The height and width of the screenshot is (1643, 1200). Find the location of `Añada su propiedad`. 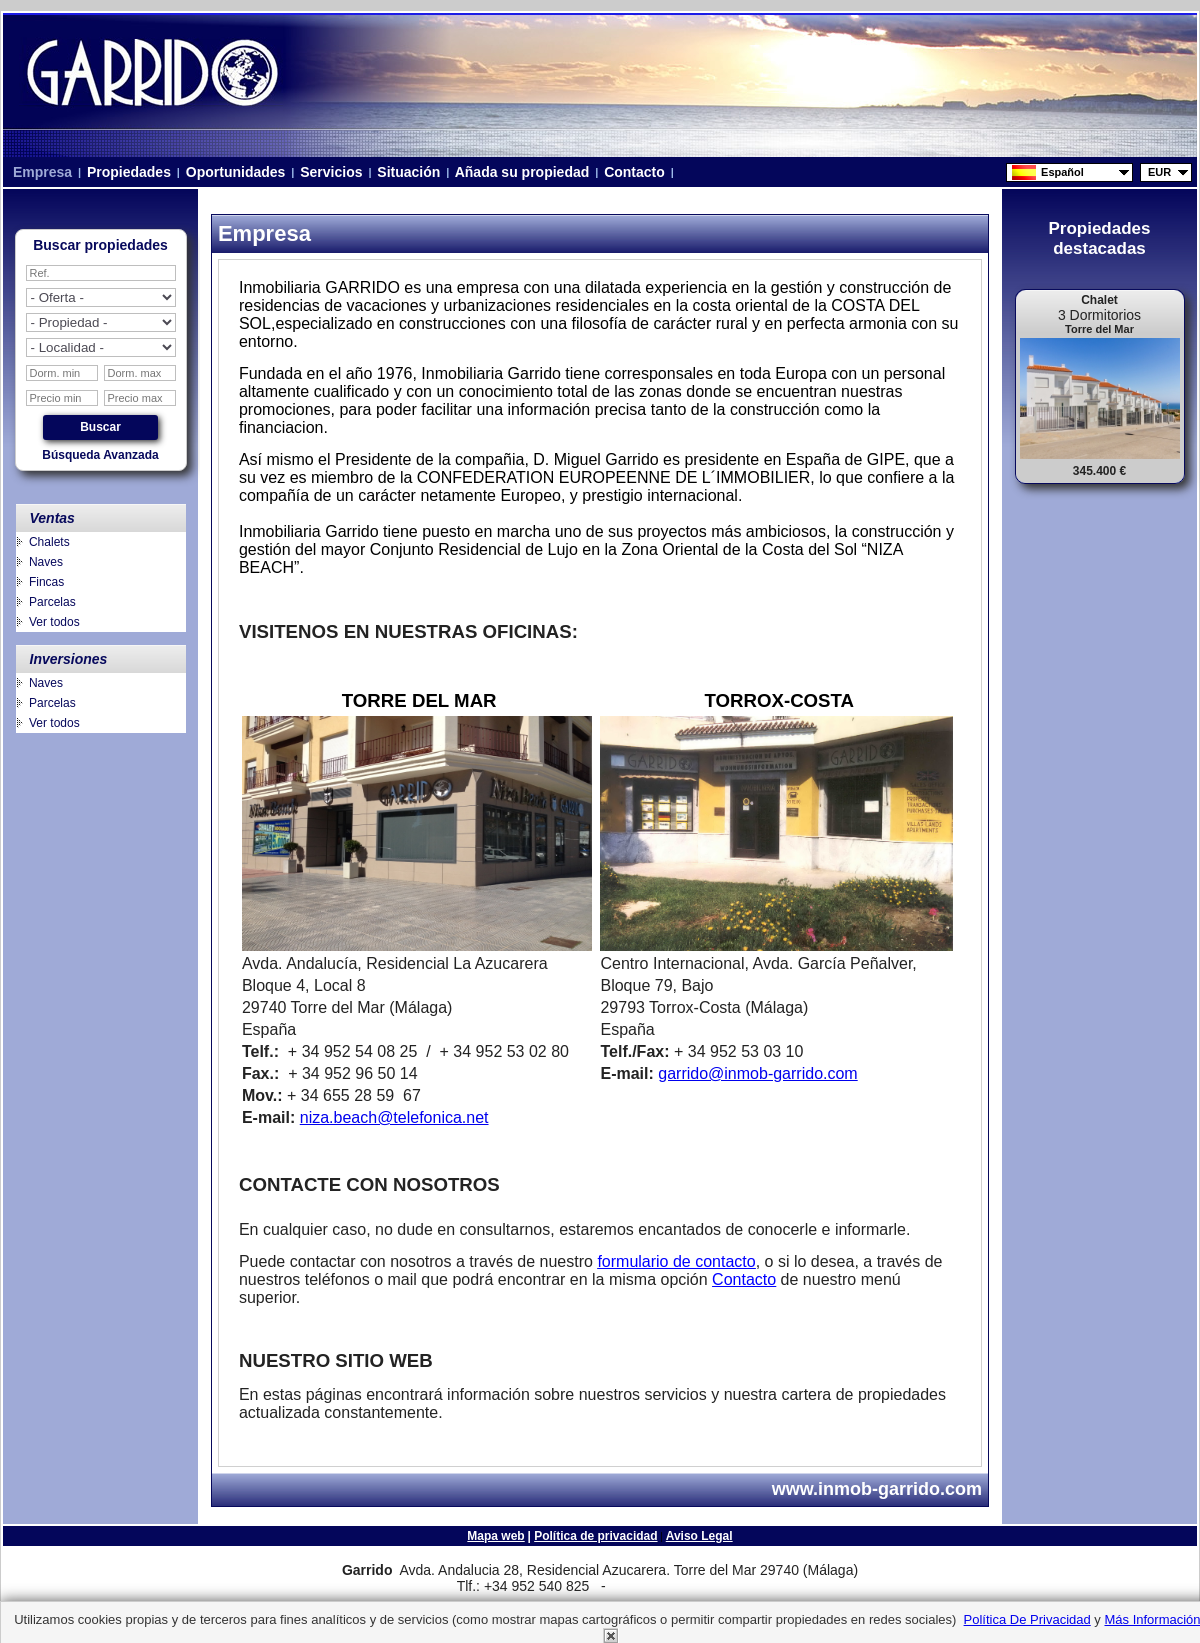

Añada su propiedad is located at coordinates (522, 172).